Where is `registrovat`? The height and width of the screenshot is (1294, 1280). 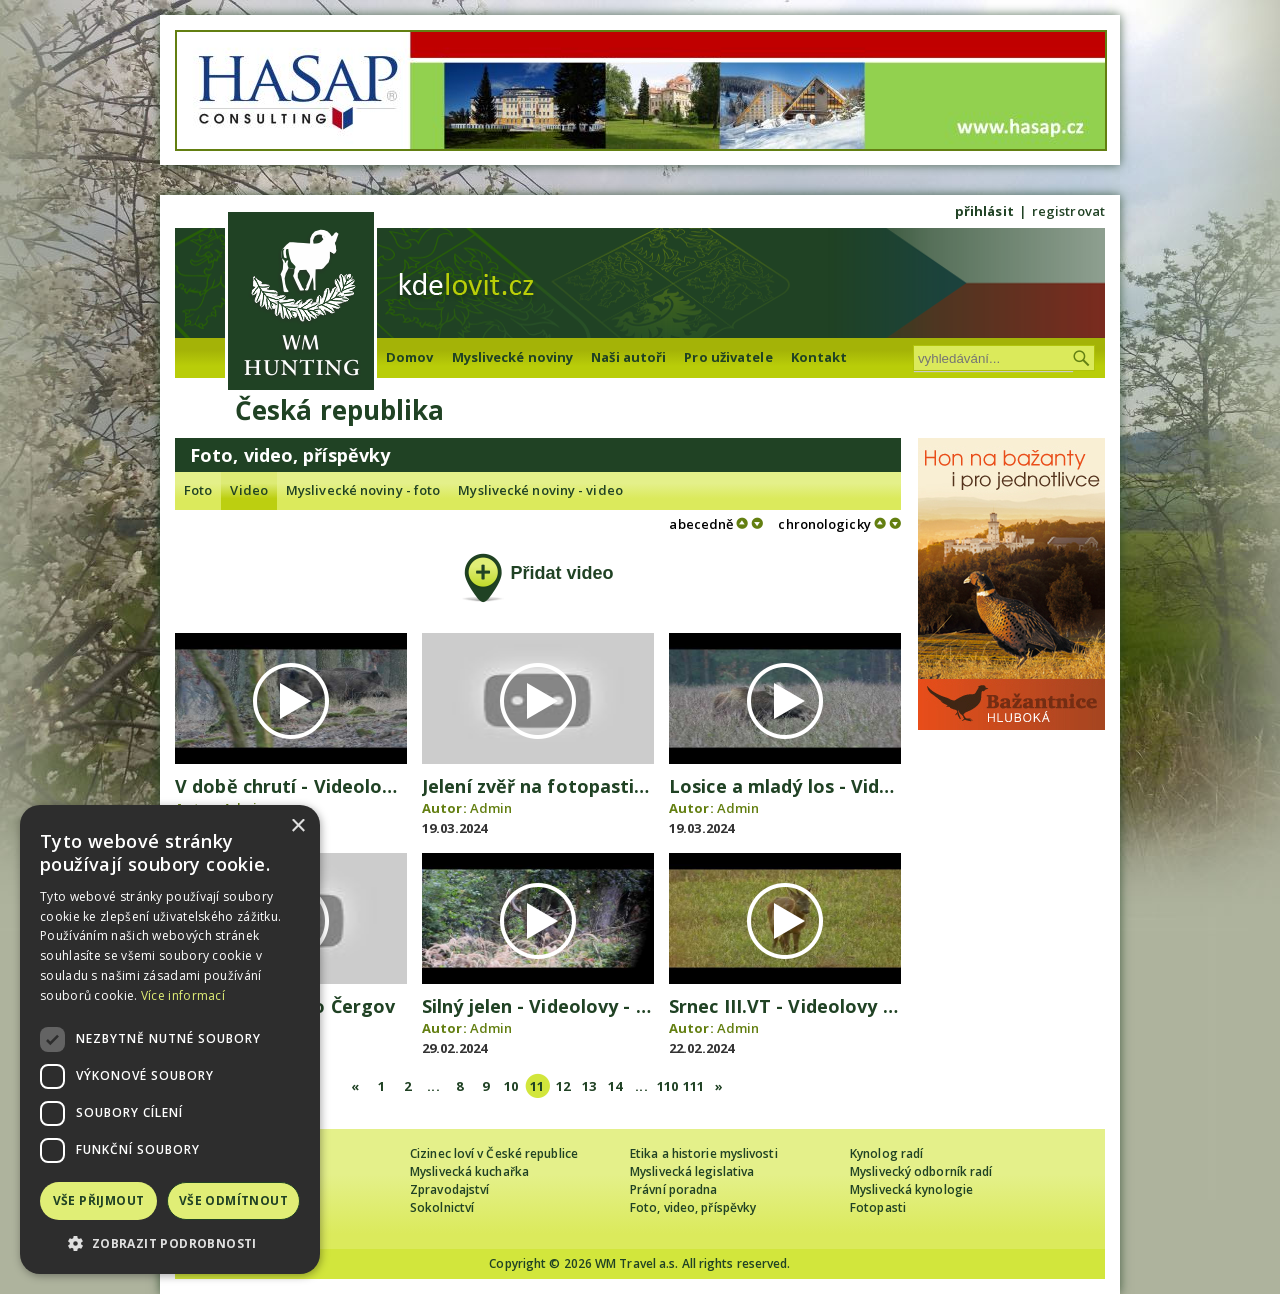 registrovat is located at coordinates (1068, 211).